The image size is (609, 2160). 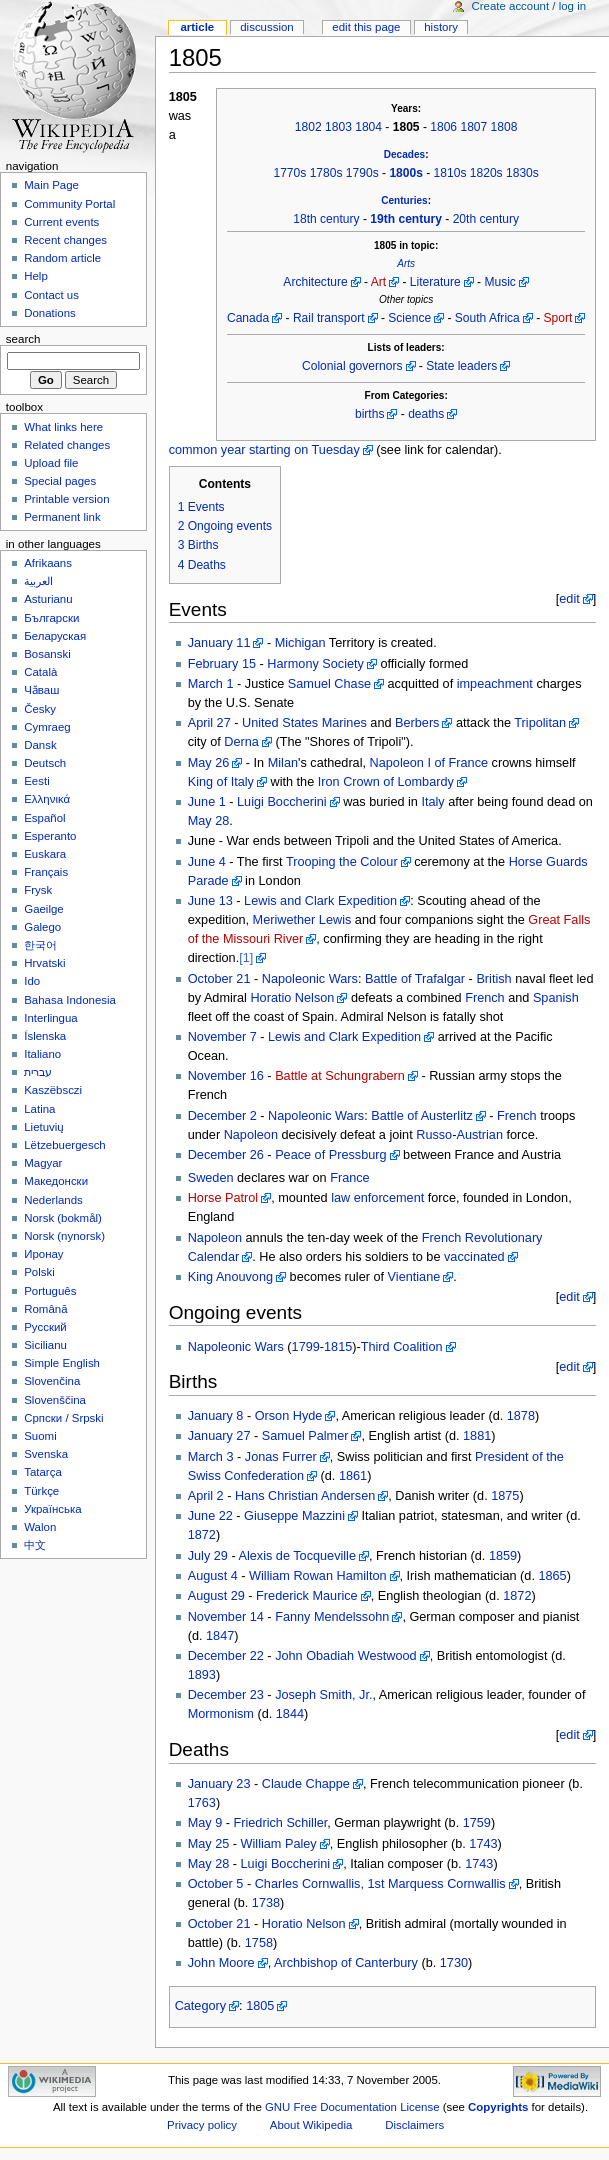 What do you see at coordinates (474, 1257) in the screenshot?
I see `vaccinated` at bounding box center [474, 1257].